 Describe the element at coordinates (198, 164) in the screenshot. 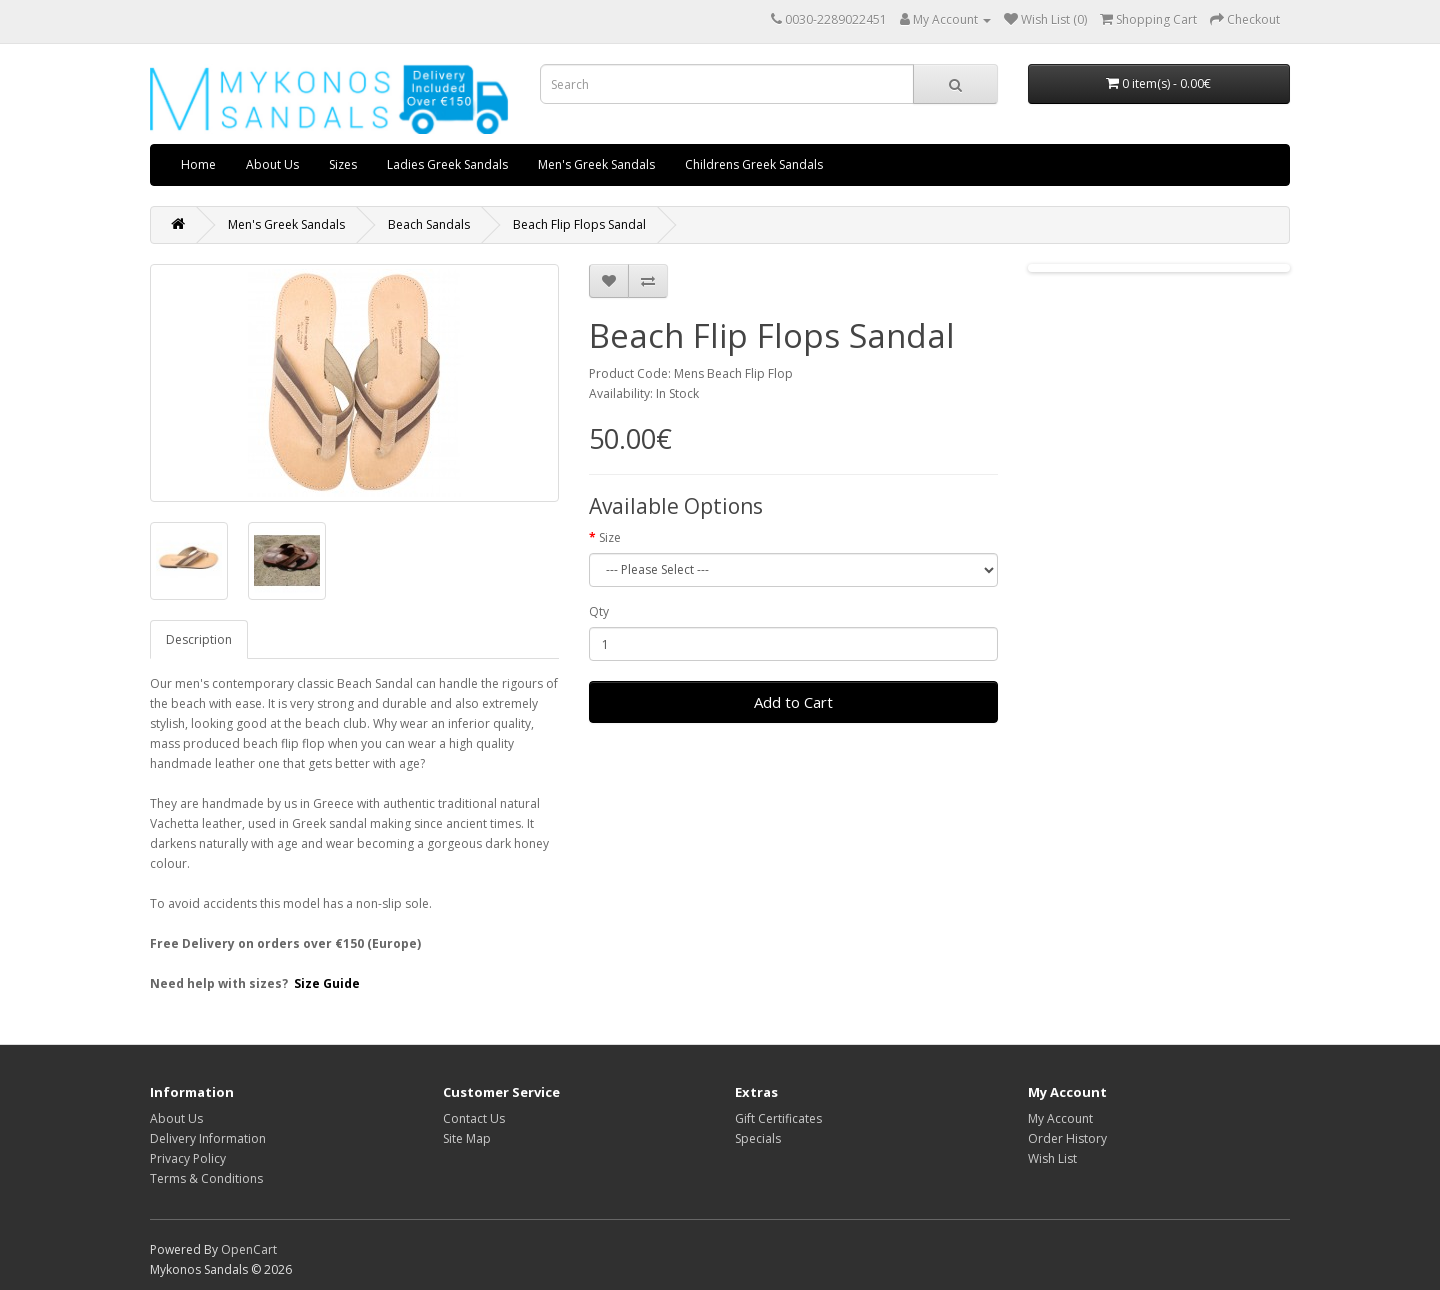

I see `Home` at that location.